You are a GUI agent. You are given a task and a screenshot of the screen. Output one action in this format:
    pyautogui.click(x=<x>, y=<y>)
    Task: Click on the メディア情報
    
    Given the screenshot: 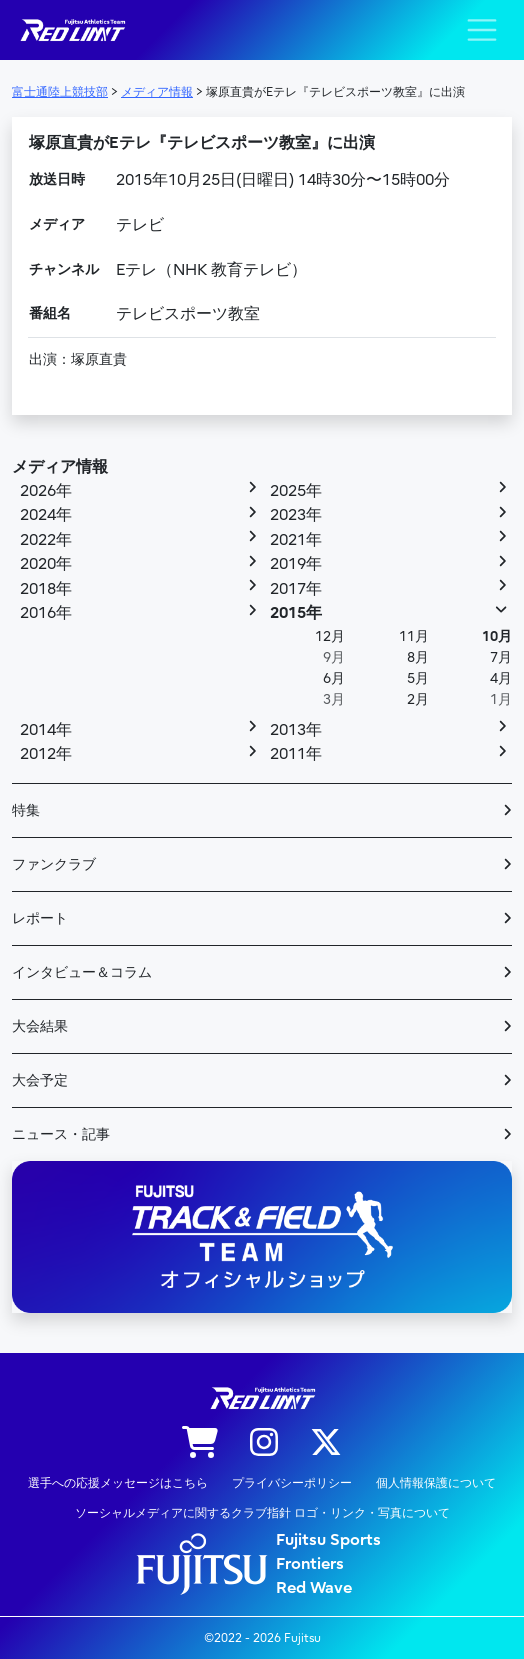 What is the action you would take?
    pyautogui.click(x=60, y=467)
    